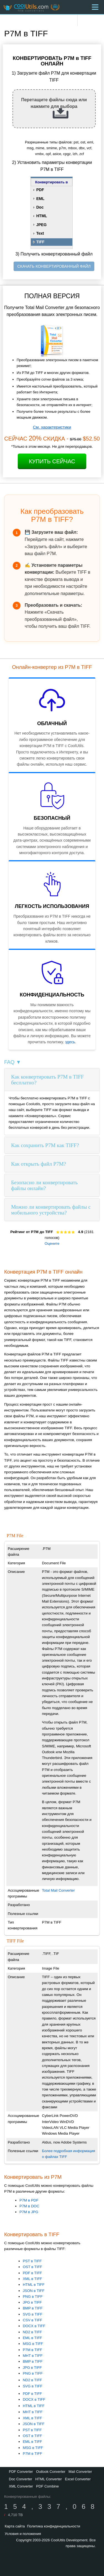  I want to click on Total Mail Converter, so click(58, 1890).